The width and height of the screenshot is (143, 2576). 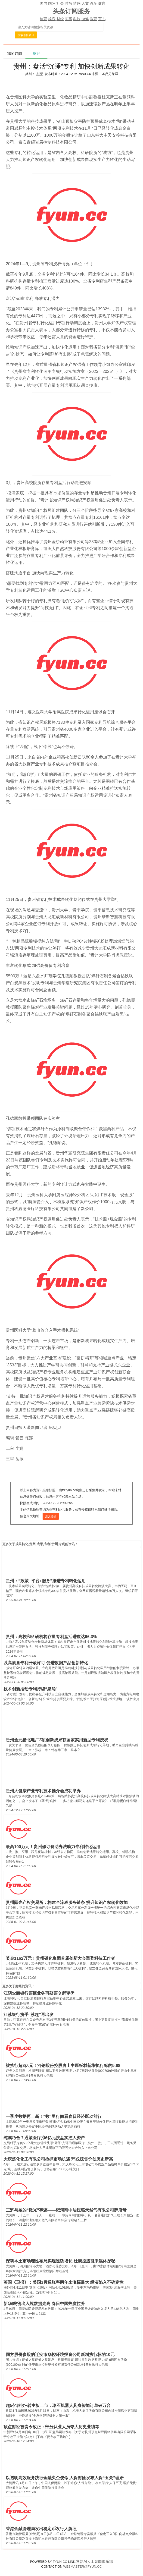 I want to click on WEBMASTER@FYUN.CC, so click(x=82, y=2566).